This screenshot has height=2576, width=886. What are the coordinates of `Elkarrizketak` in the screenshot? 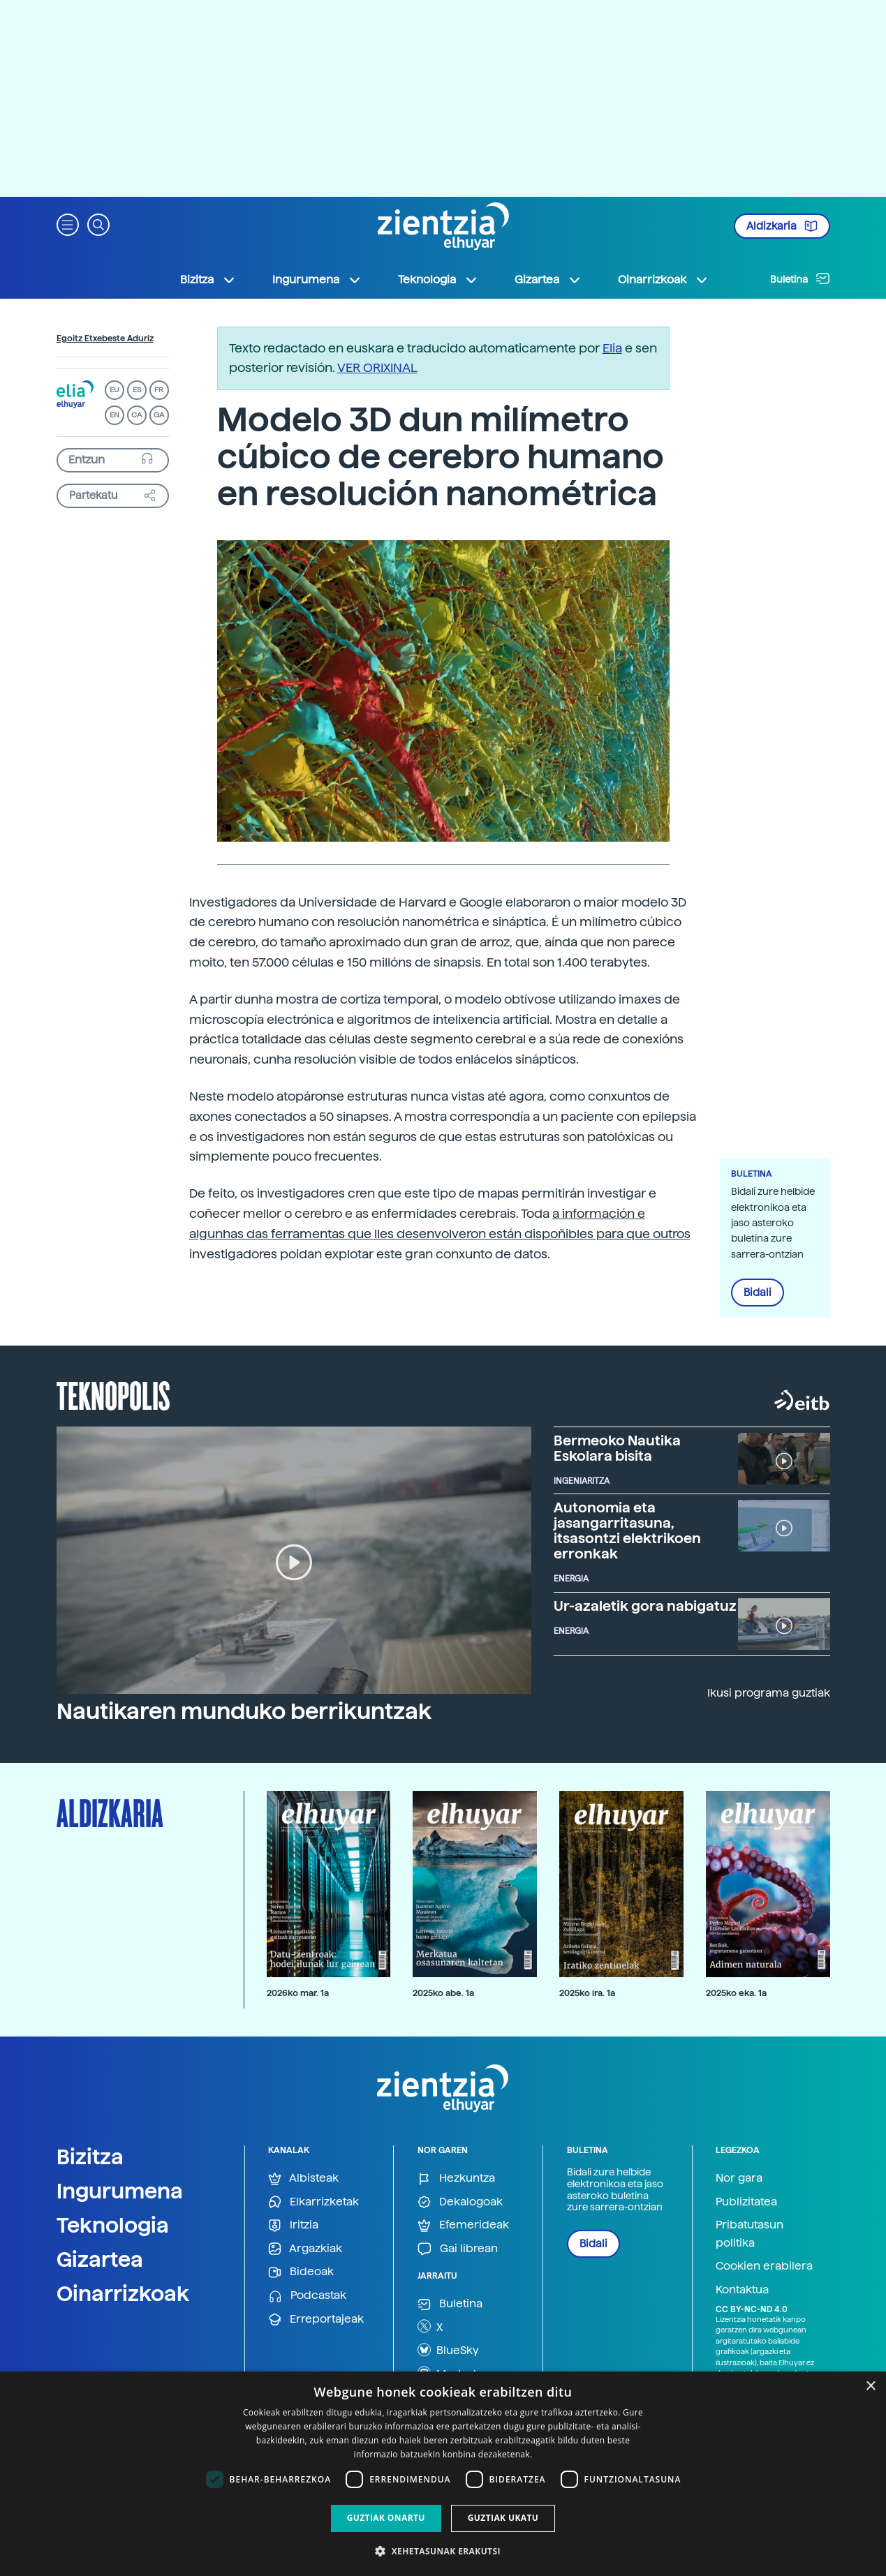 It's located at (313, 2202).